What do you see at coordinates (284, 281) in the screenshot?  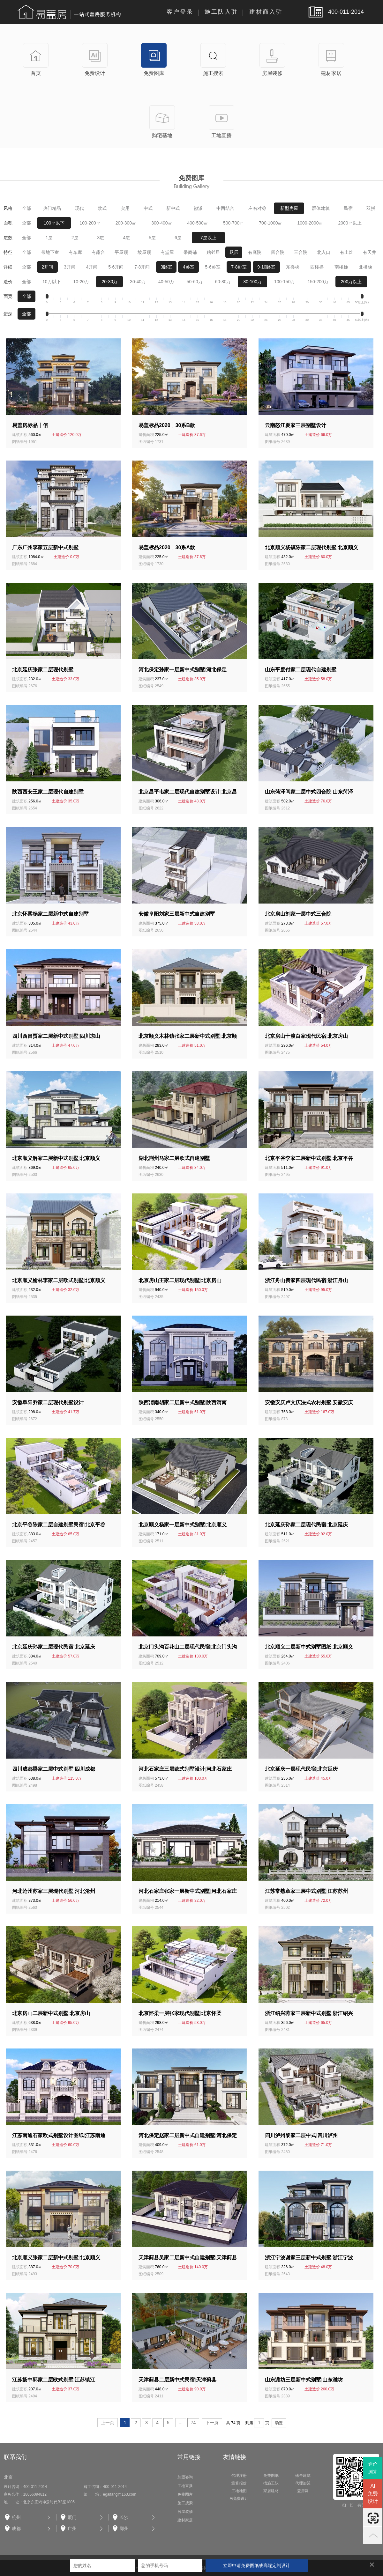 I see `100-150万` at bounding box center [284, 281].